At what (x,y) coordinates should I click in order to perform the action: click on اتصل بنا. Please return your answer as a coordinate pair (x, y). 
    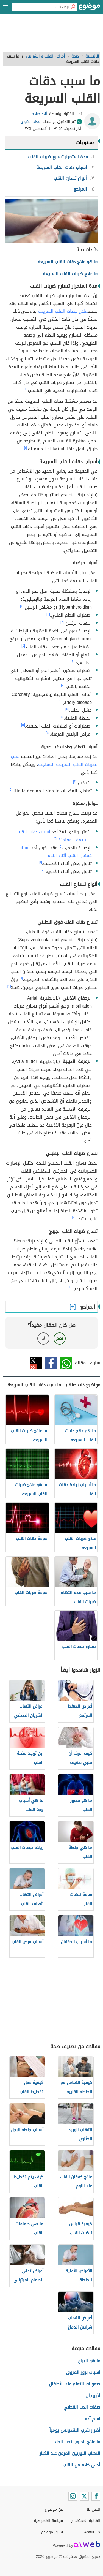
    Looking at the image, I should click on (93, 2509).